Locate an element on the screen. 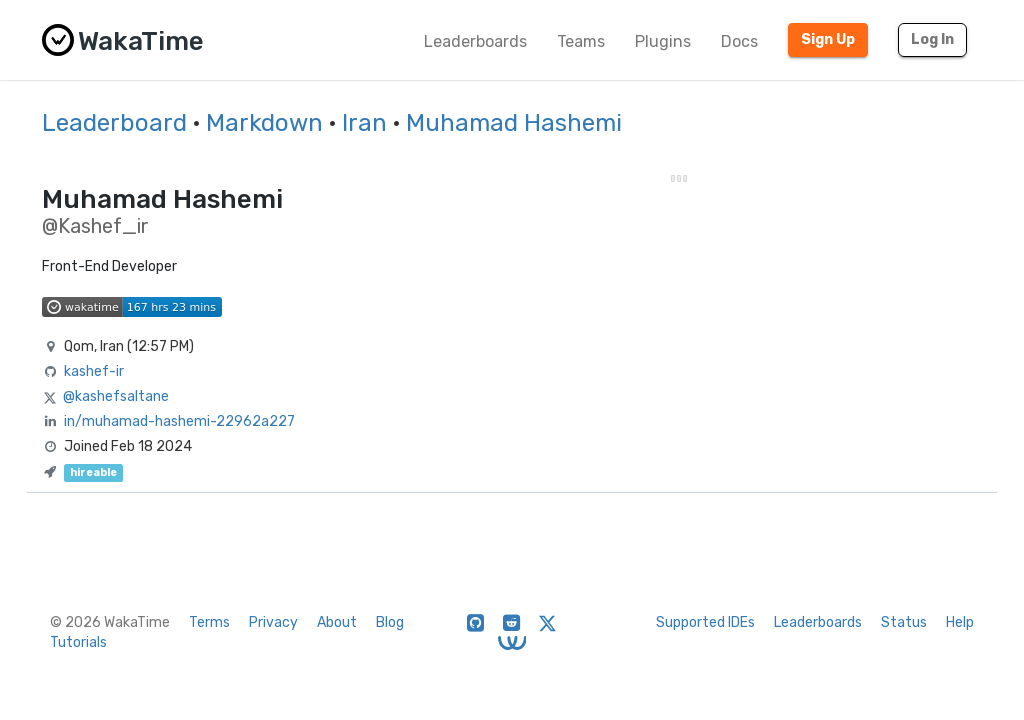 This screenshot has width=1024, height=720. Iran is located at coordinates (364, 123).